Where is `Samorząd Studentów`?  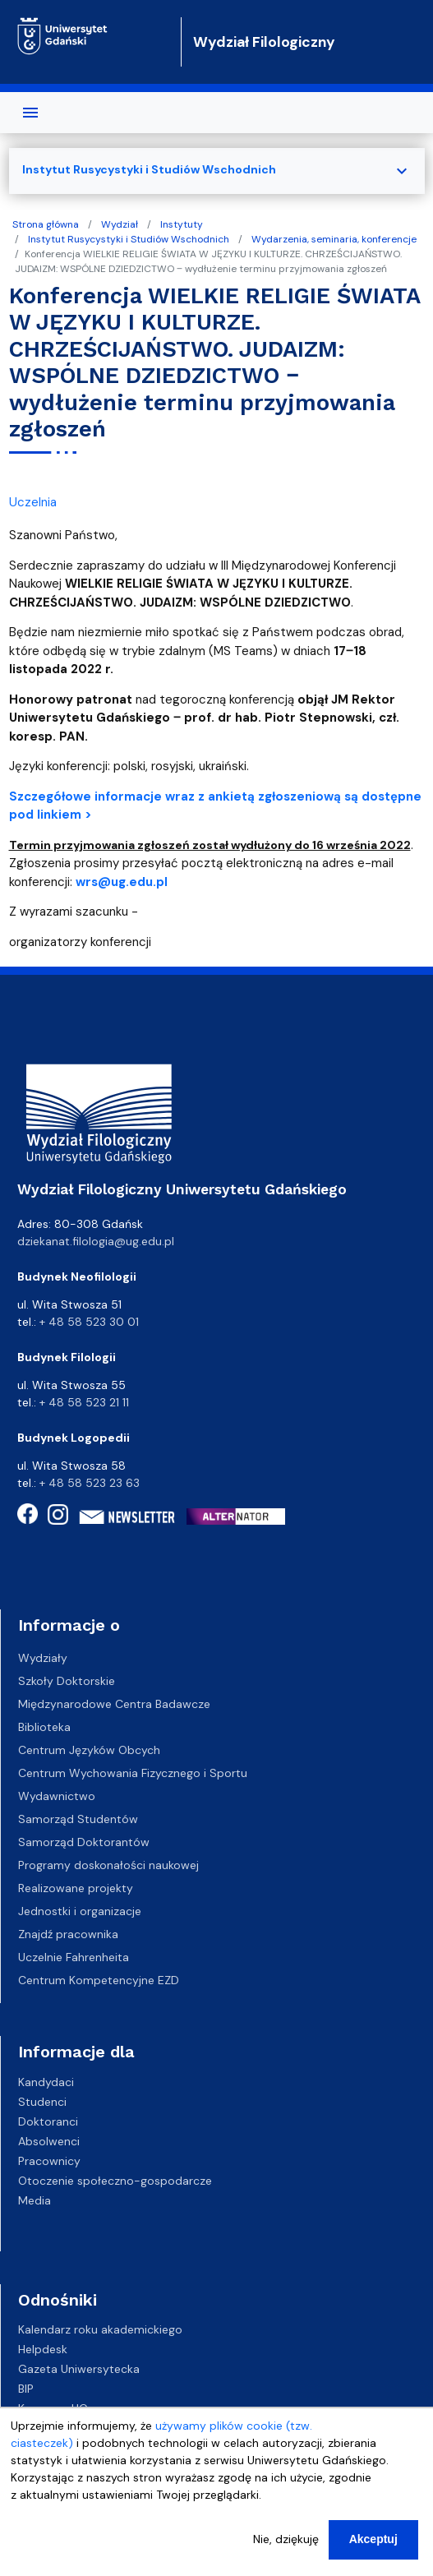 Samorząd Studentów is located at coordinates (78, 1819).